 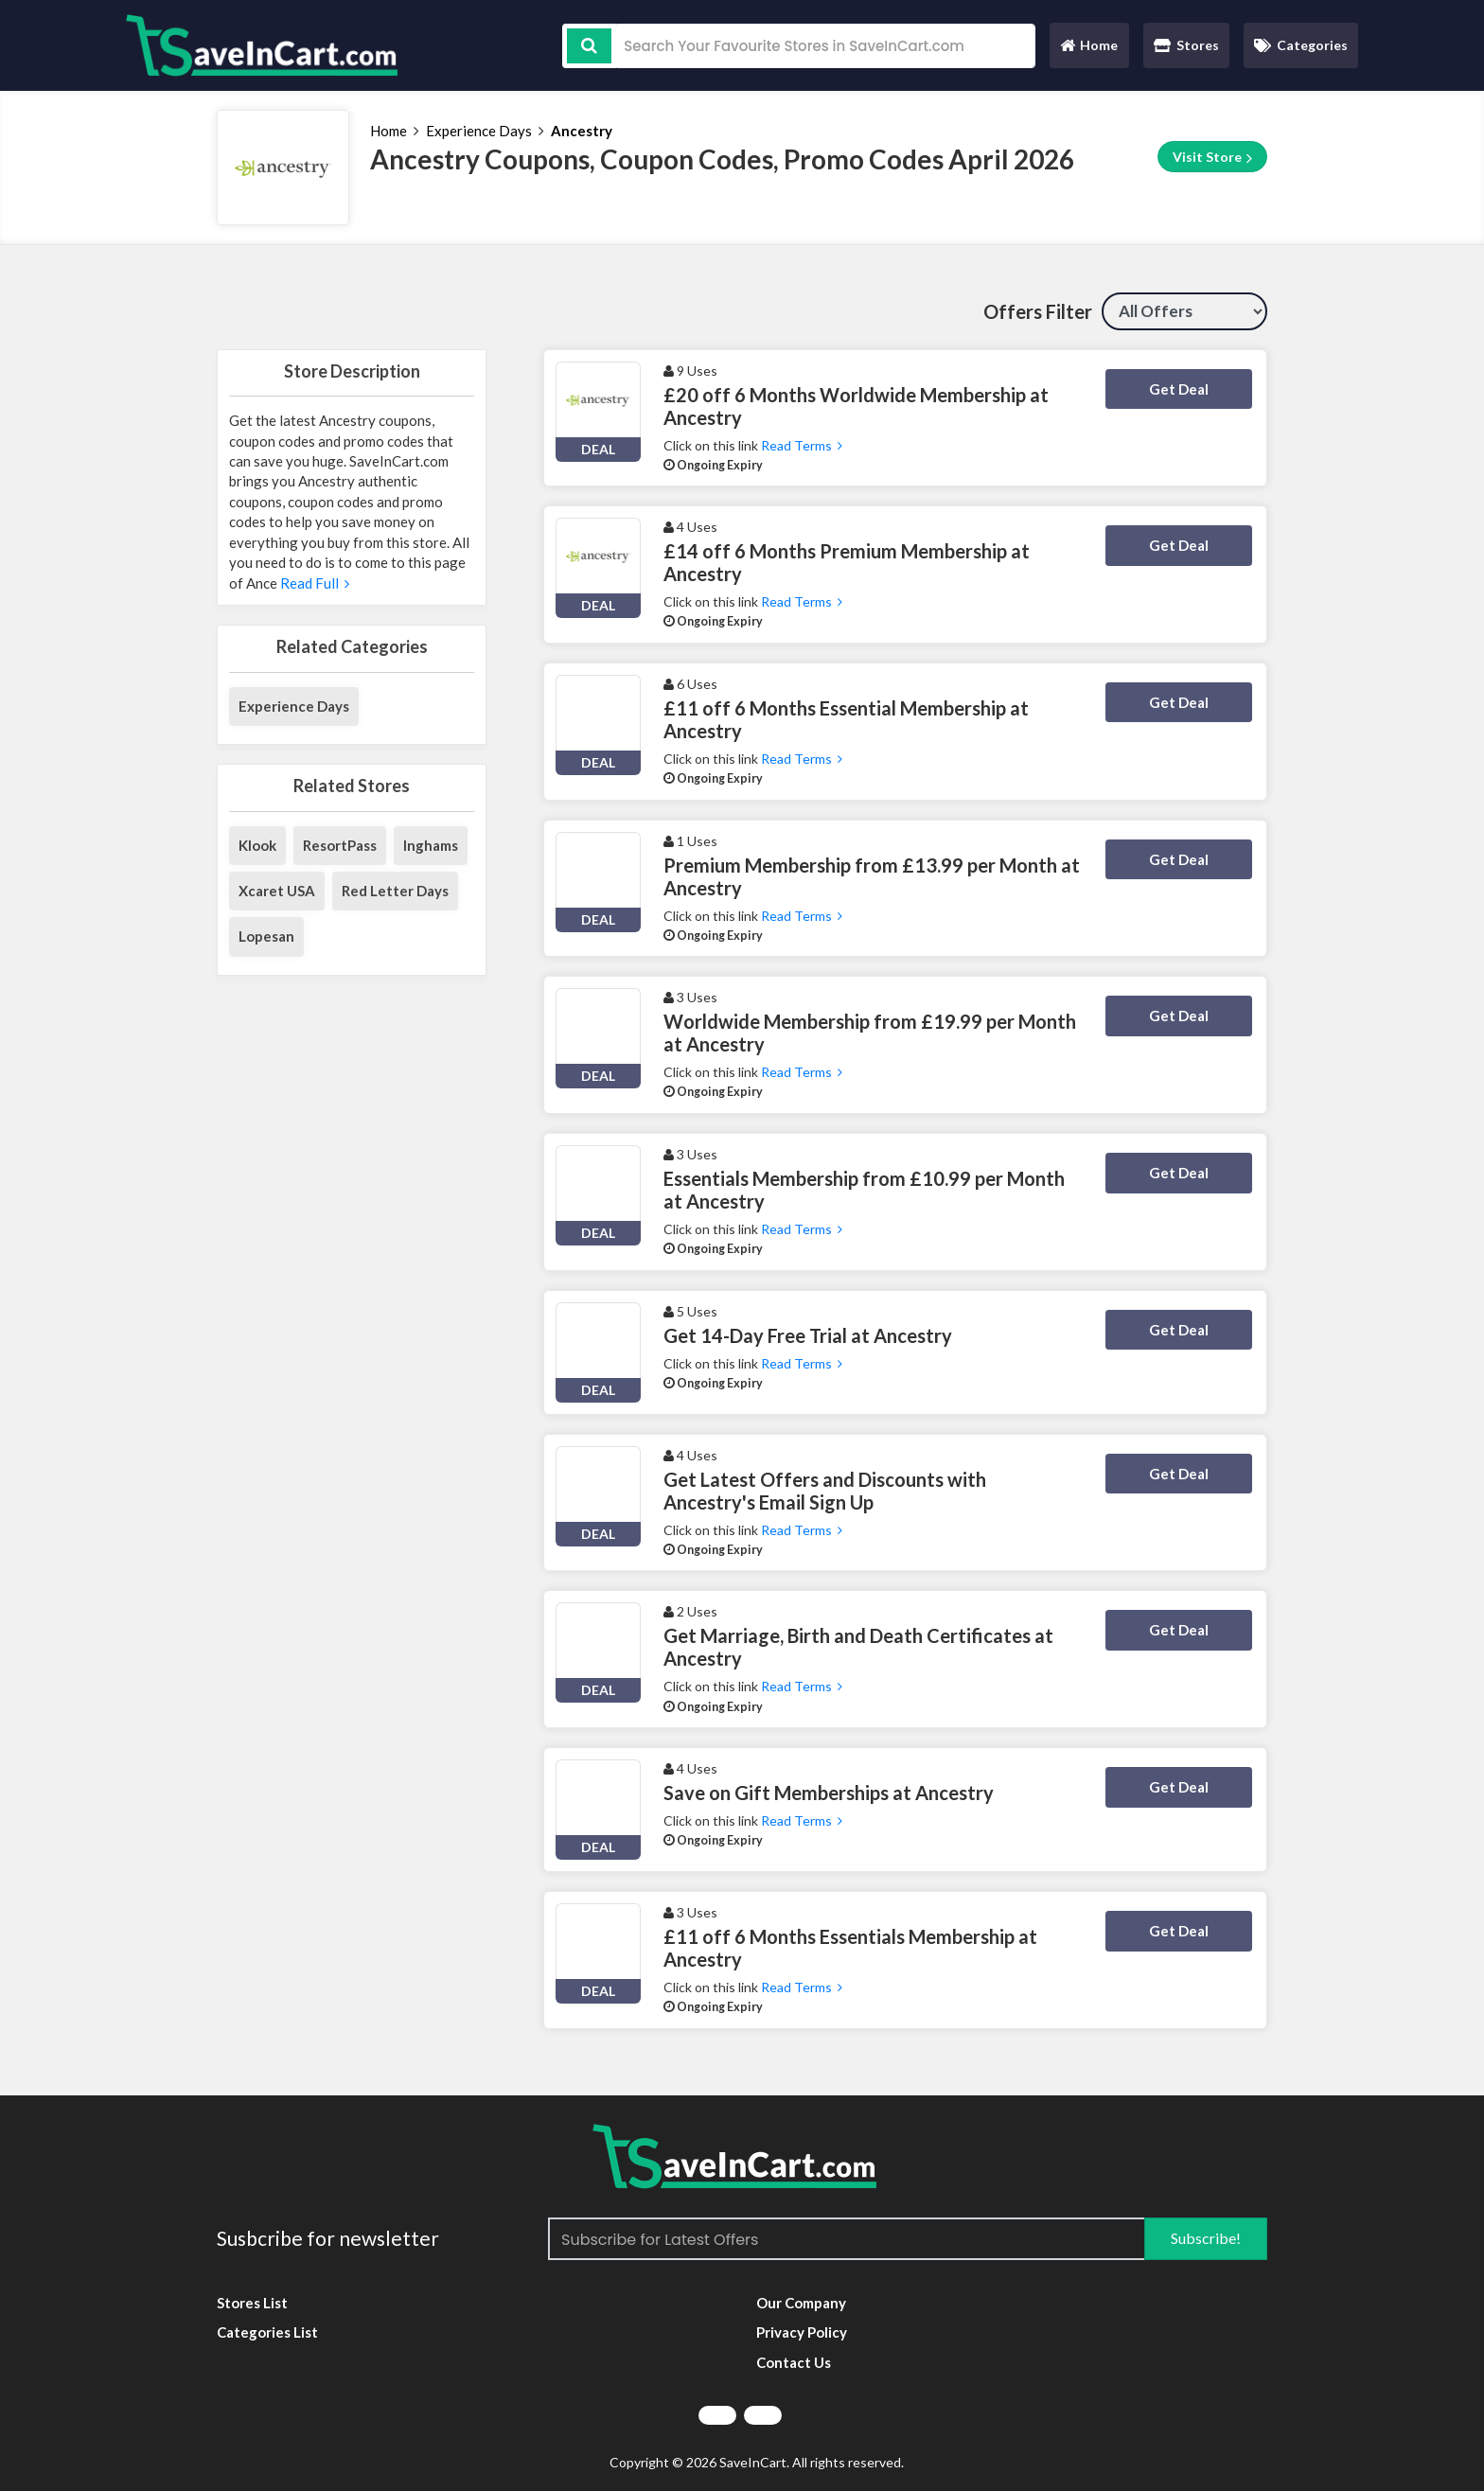 What do you see at coordinates (801, 2332) in the screenshot?
I see `Privacy Policy` at bounding box center [801, 2332].